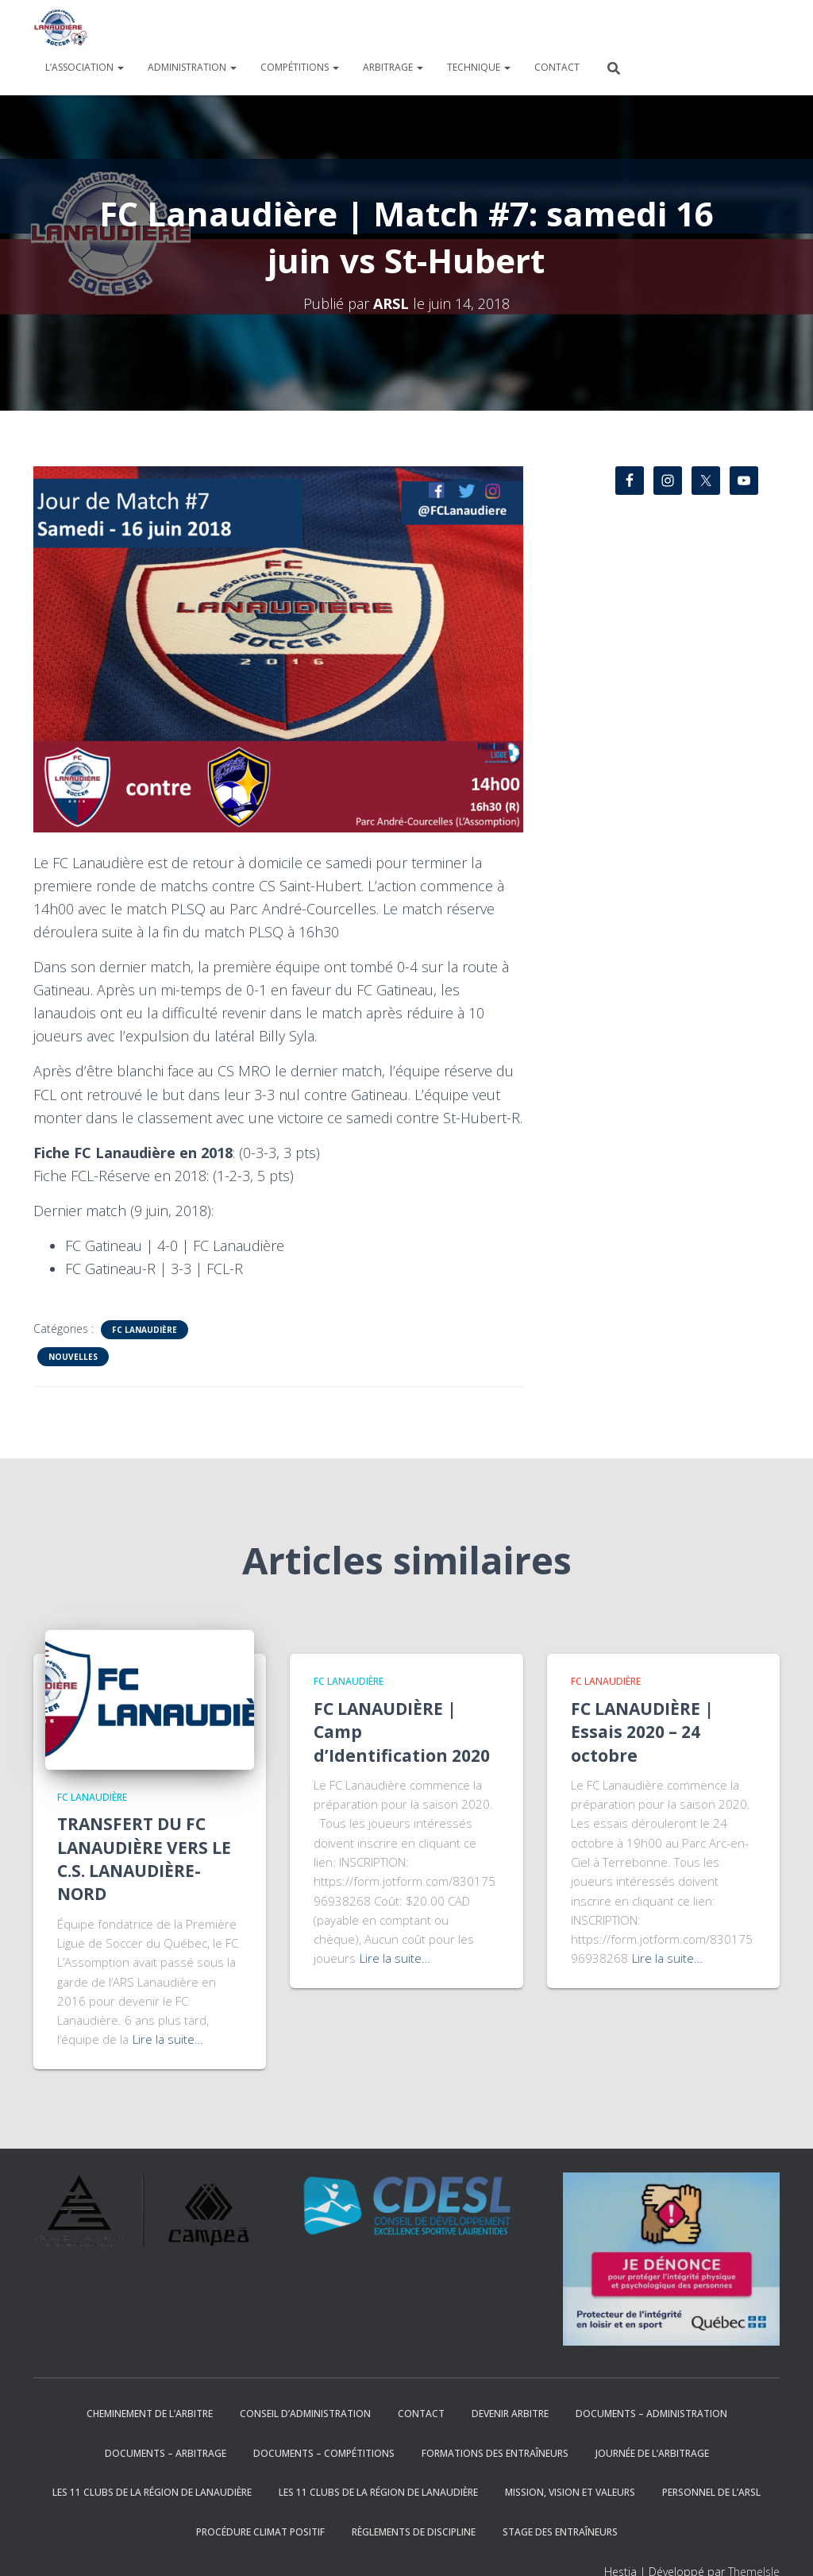 This screenshot has height=2576, width=813. Describe the element at coordinates (557, 67) in the screenshot. I see `CONTACT` at that location.